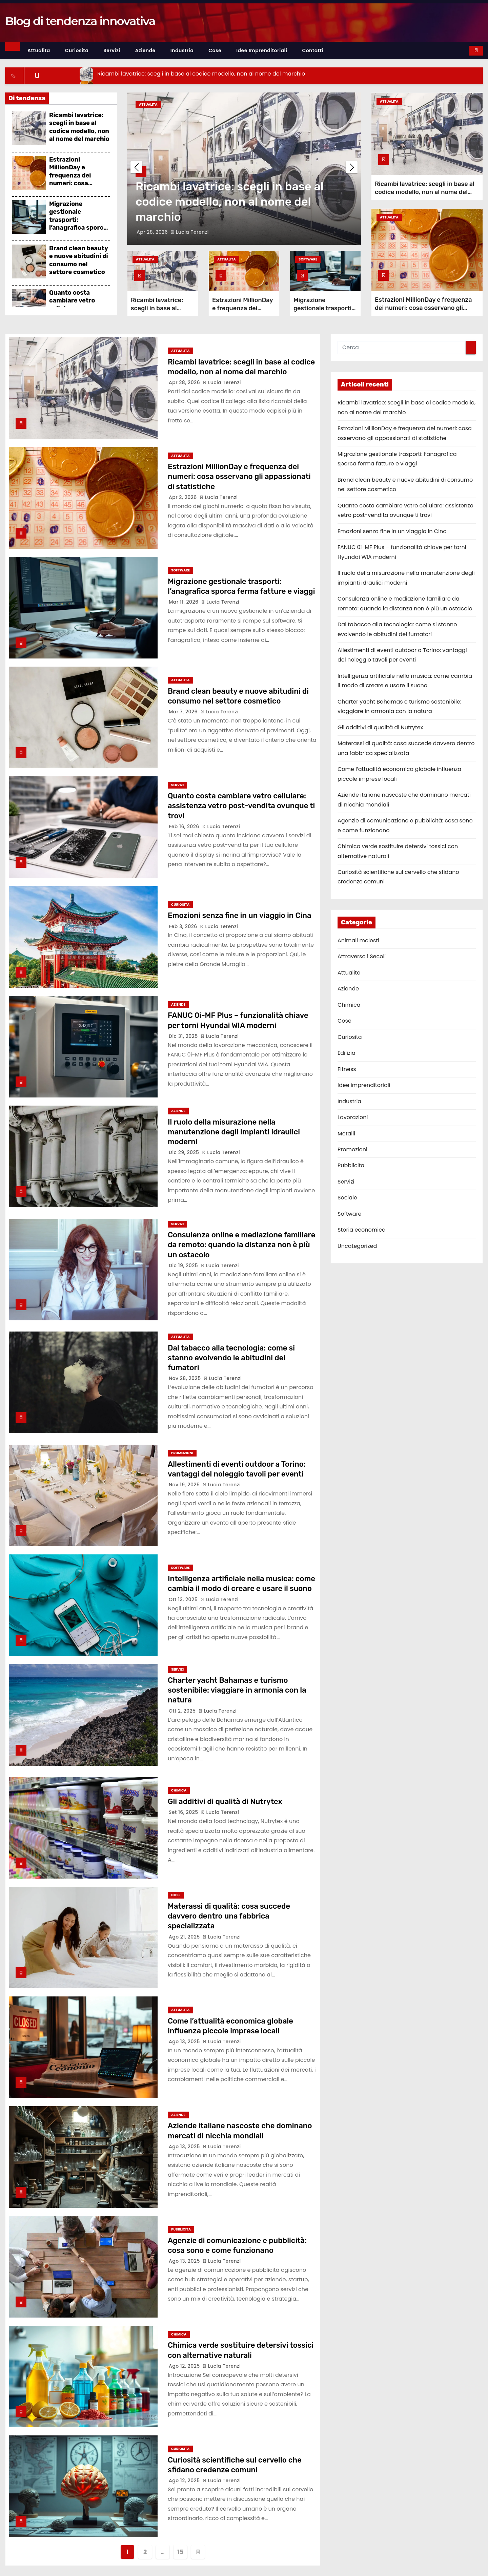 This screenshot has height=2576, width=488. What do you see at coordinates (347, 1069) in the screenshot?
I see `Fitness` at bounding box center [347, 1069].